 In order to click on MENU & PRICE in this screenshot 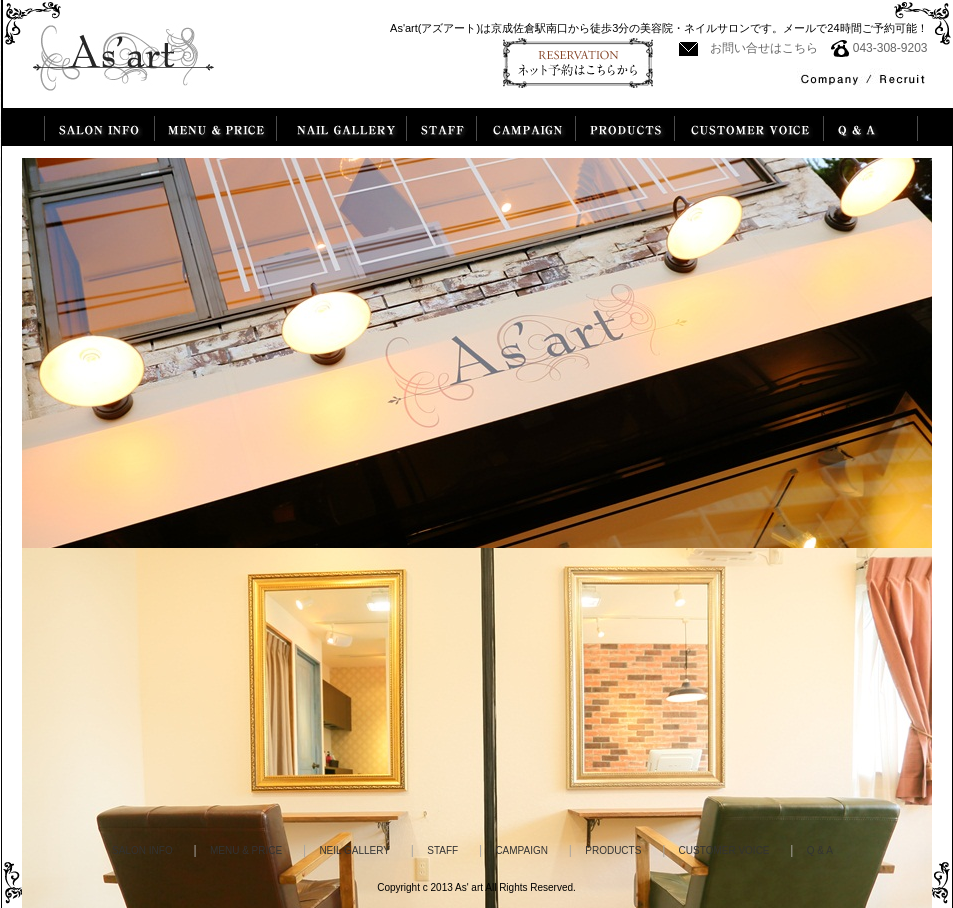, I will do `click(246, 850)`.